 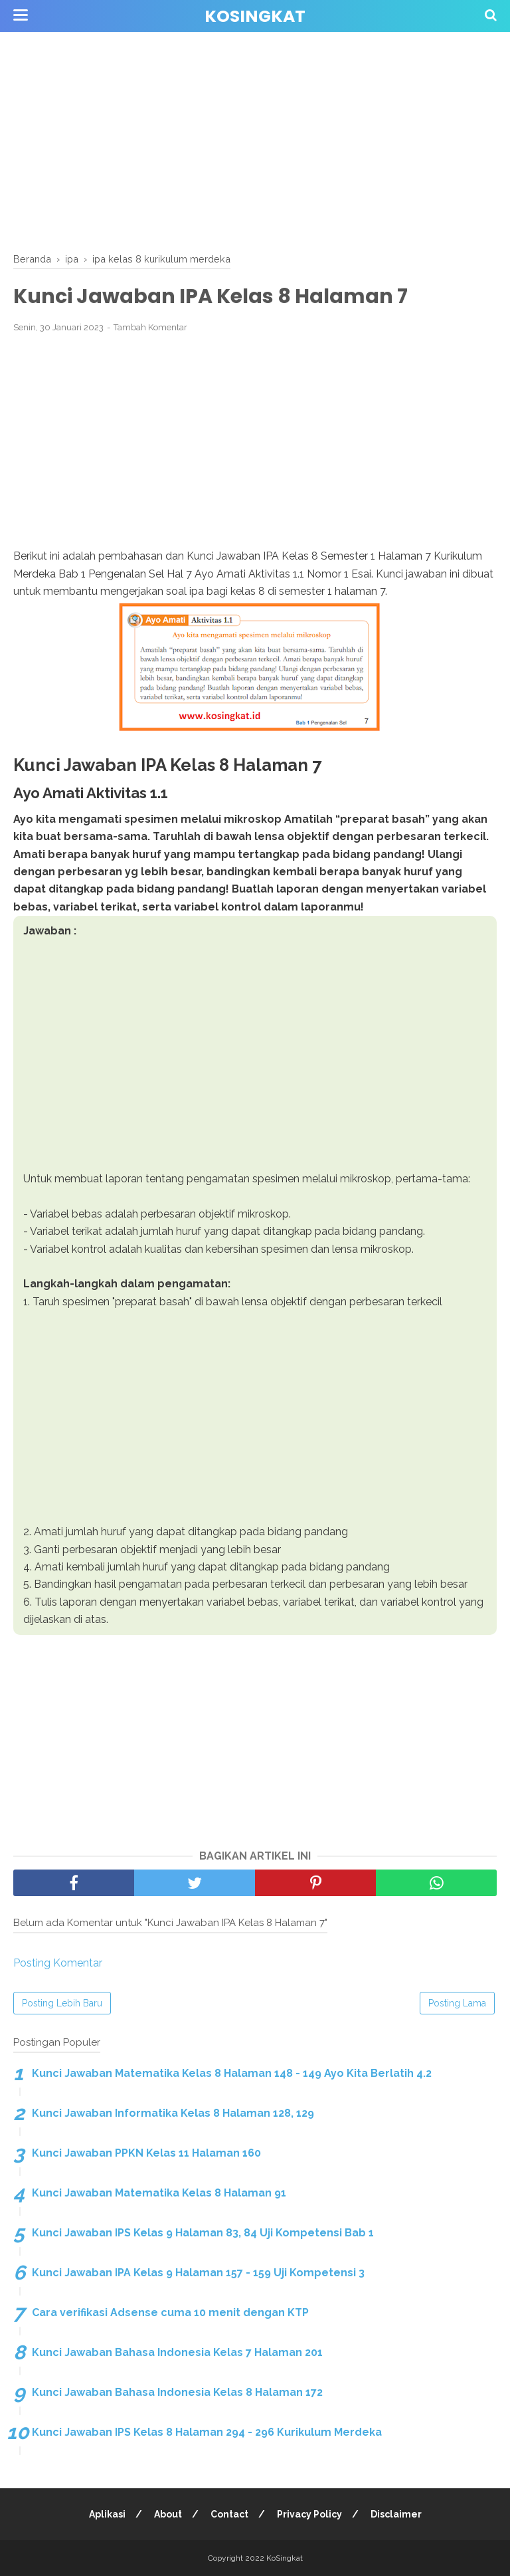 I want to click on Posting Lama, so click(x=457, y=2003).